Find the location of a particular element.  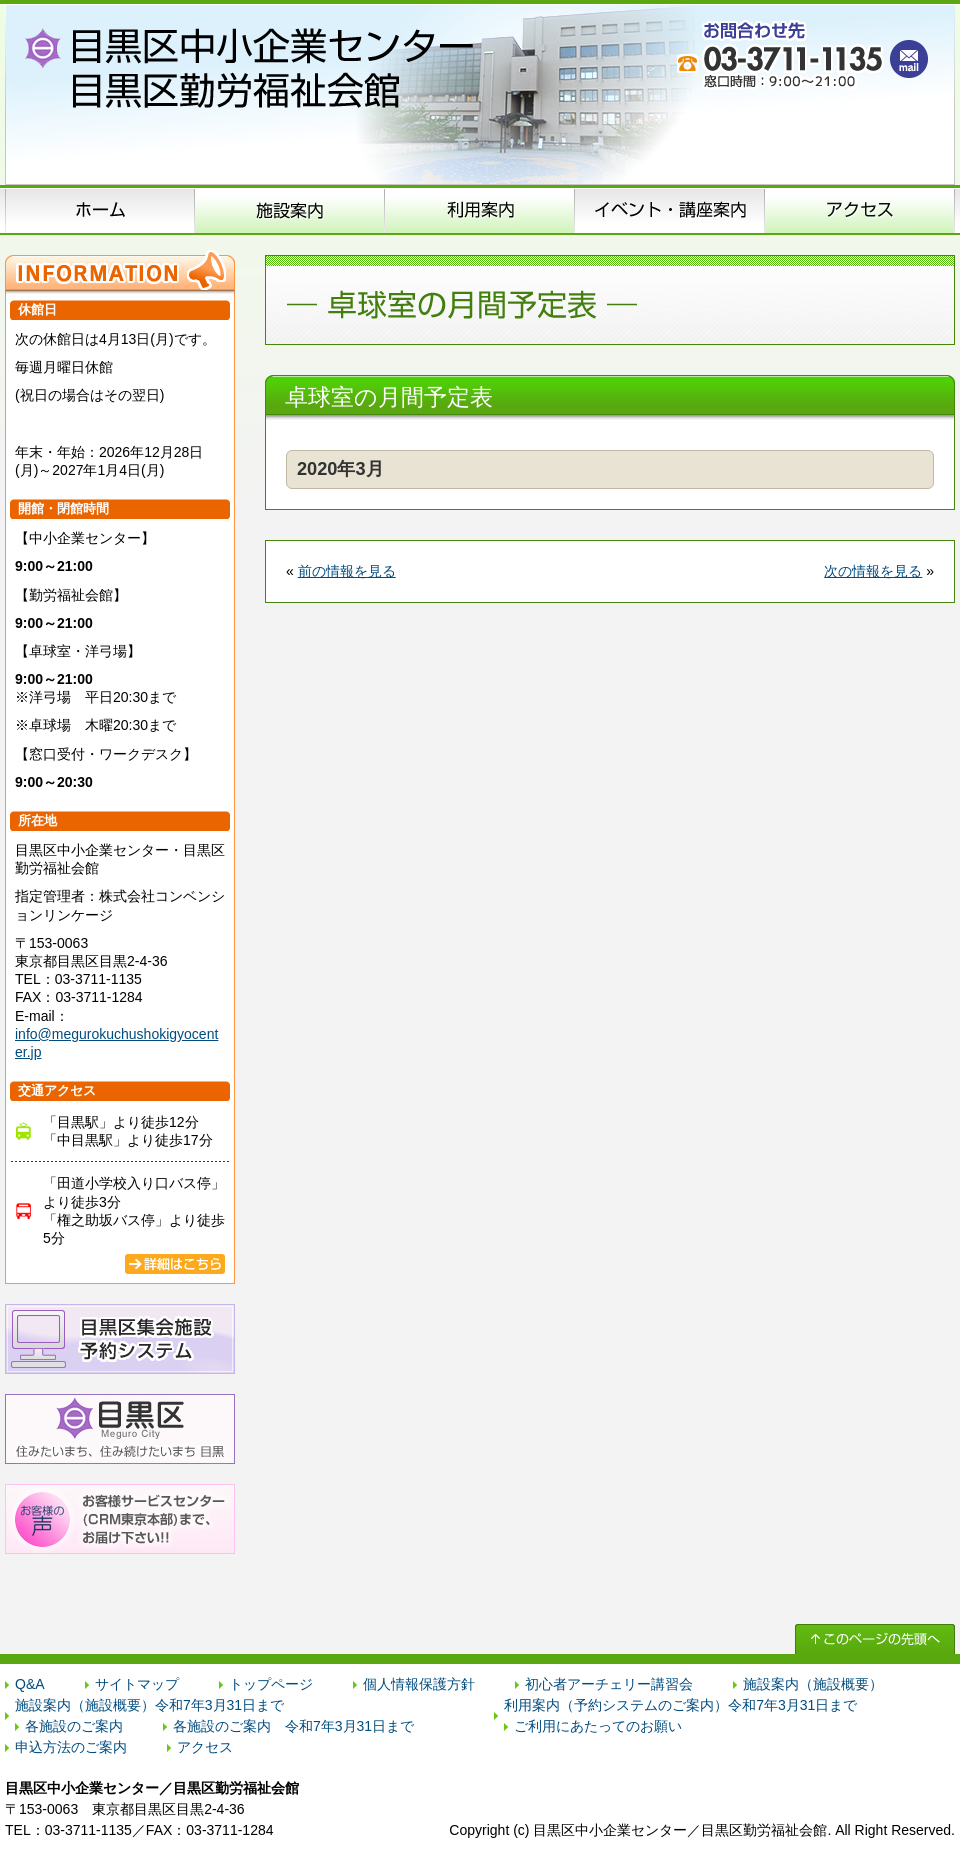

施設案内（施設概要） is located at coordinates (290, 210).